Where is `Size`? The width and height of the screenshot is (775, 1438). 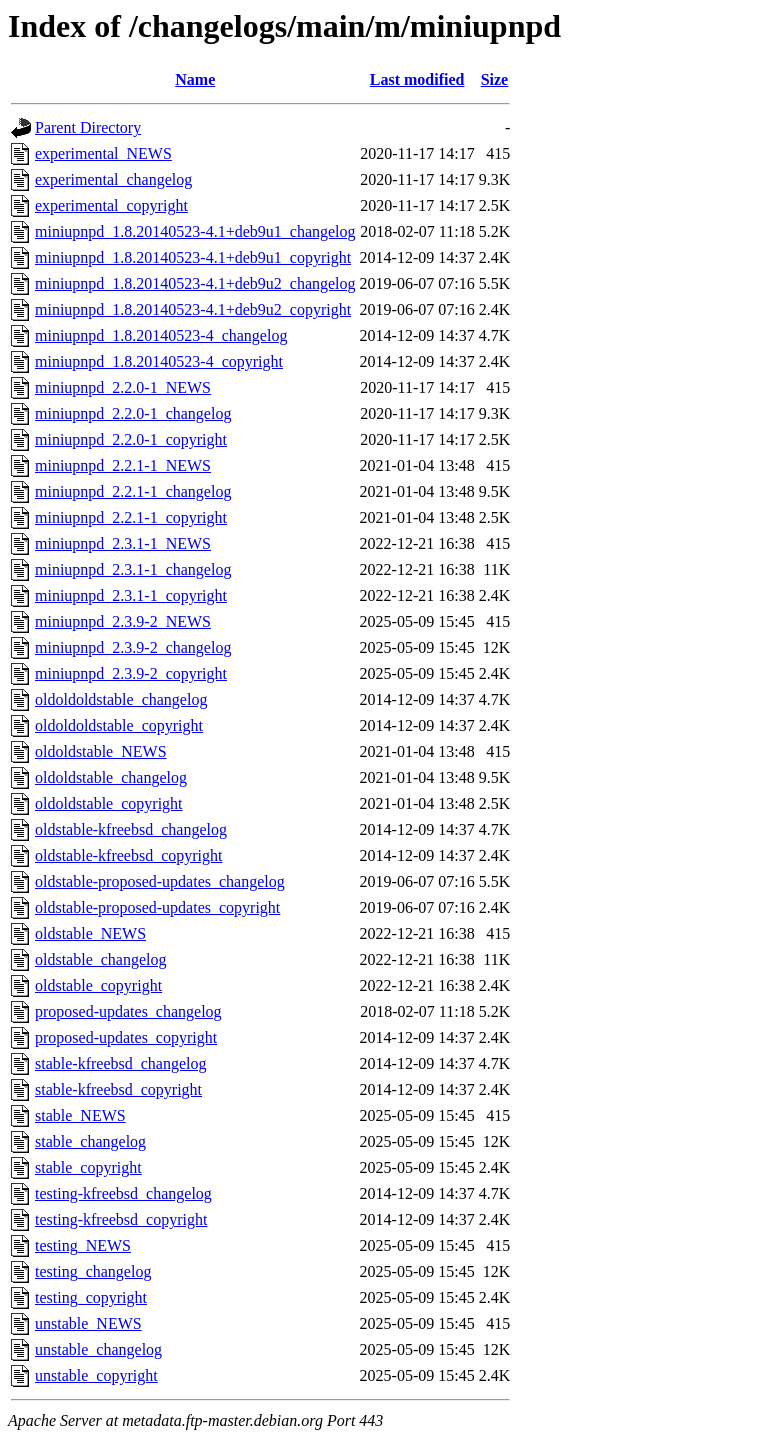
Size is located at coordinates (495, 79).